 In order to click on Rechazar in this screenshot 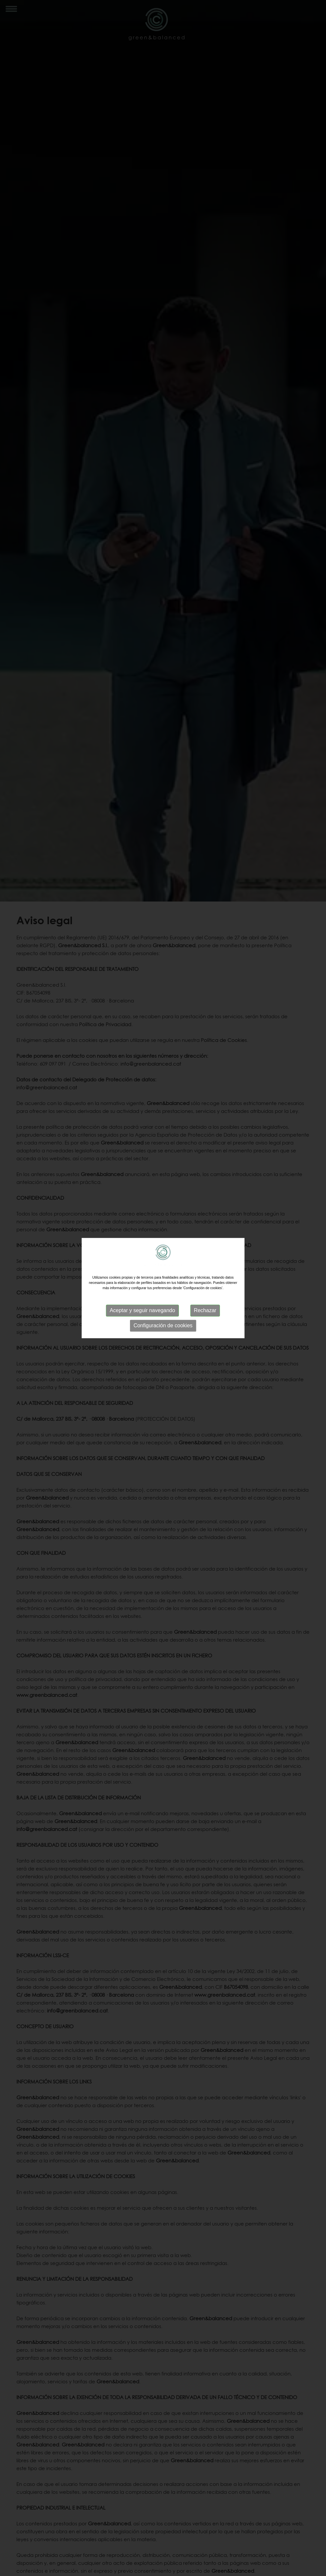, I will do `click(205, 1310)`.